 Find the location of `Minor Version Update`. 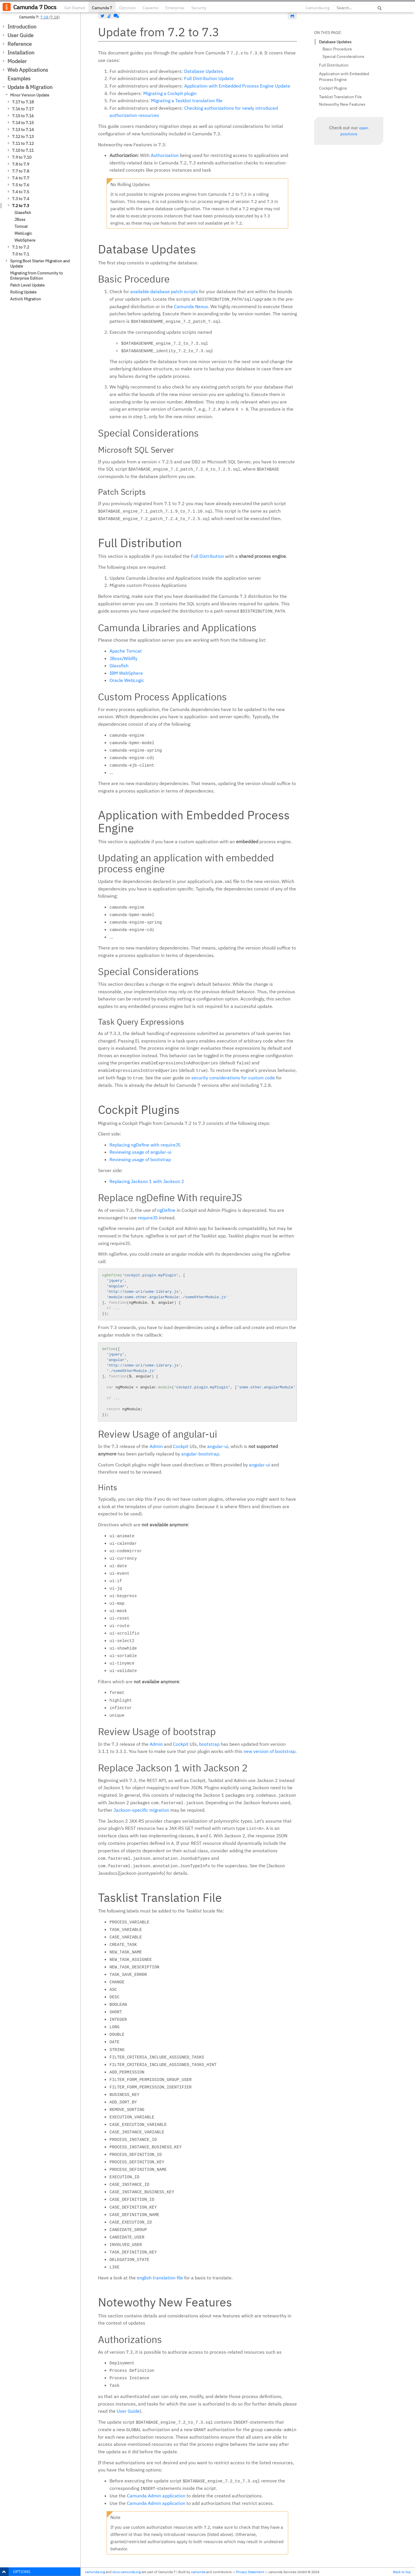

Minor Version Update is located at coordinates (29, 95).